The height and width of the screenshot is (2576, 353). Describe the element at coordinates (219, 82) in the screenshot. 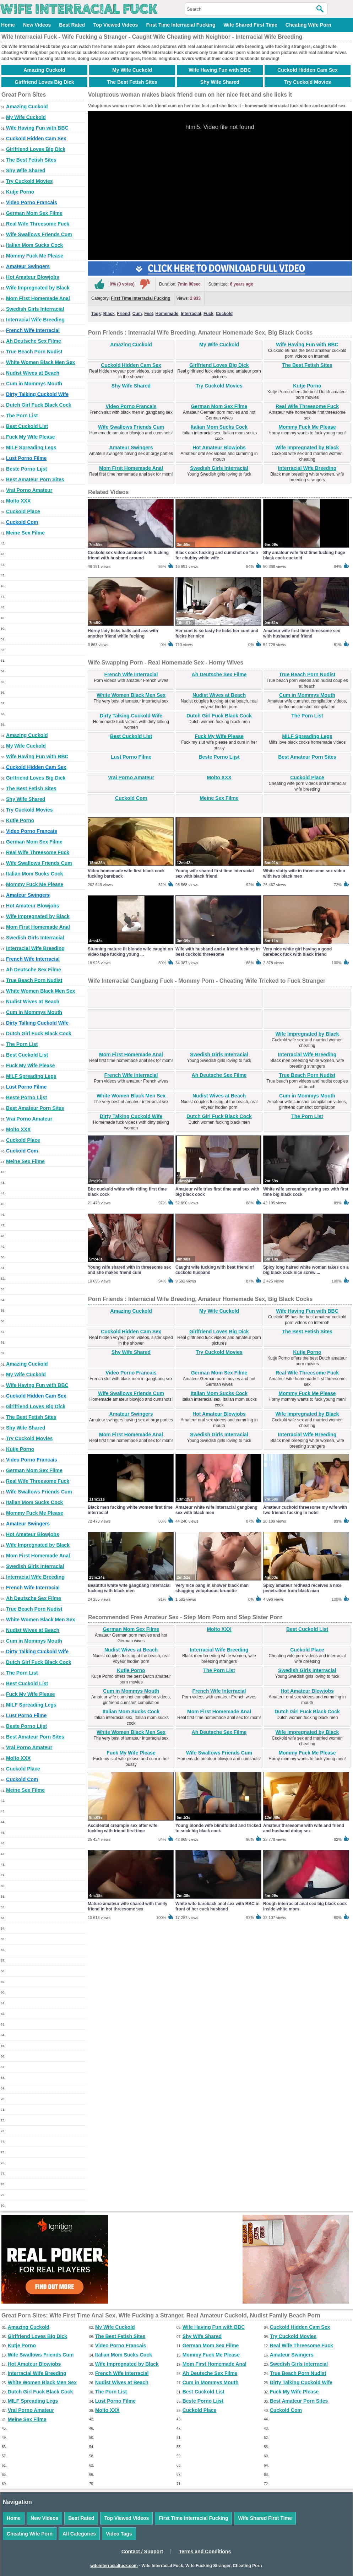

I see `Shy Wife Shared` at that location.